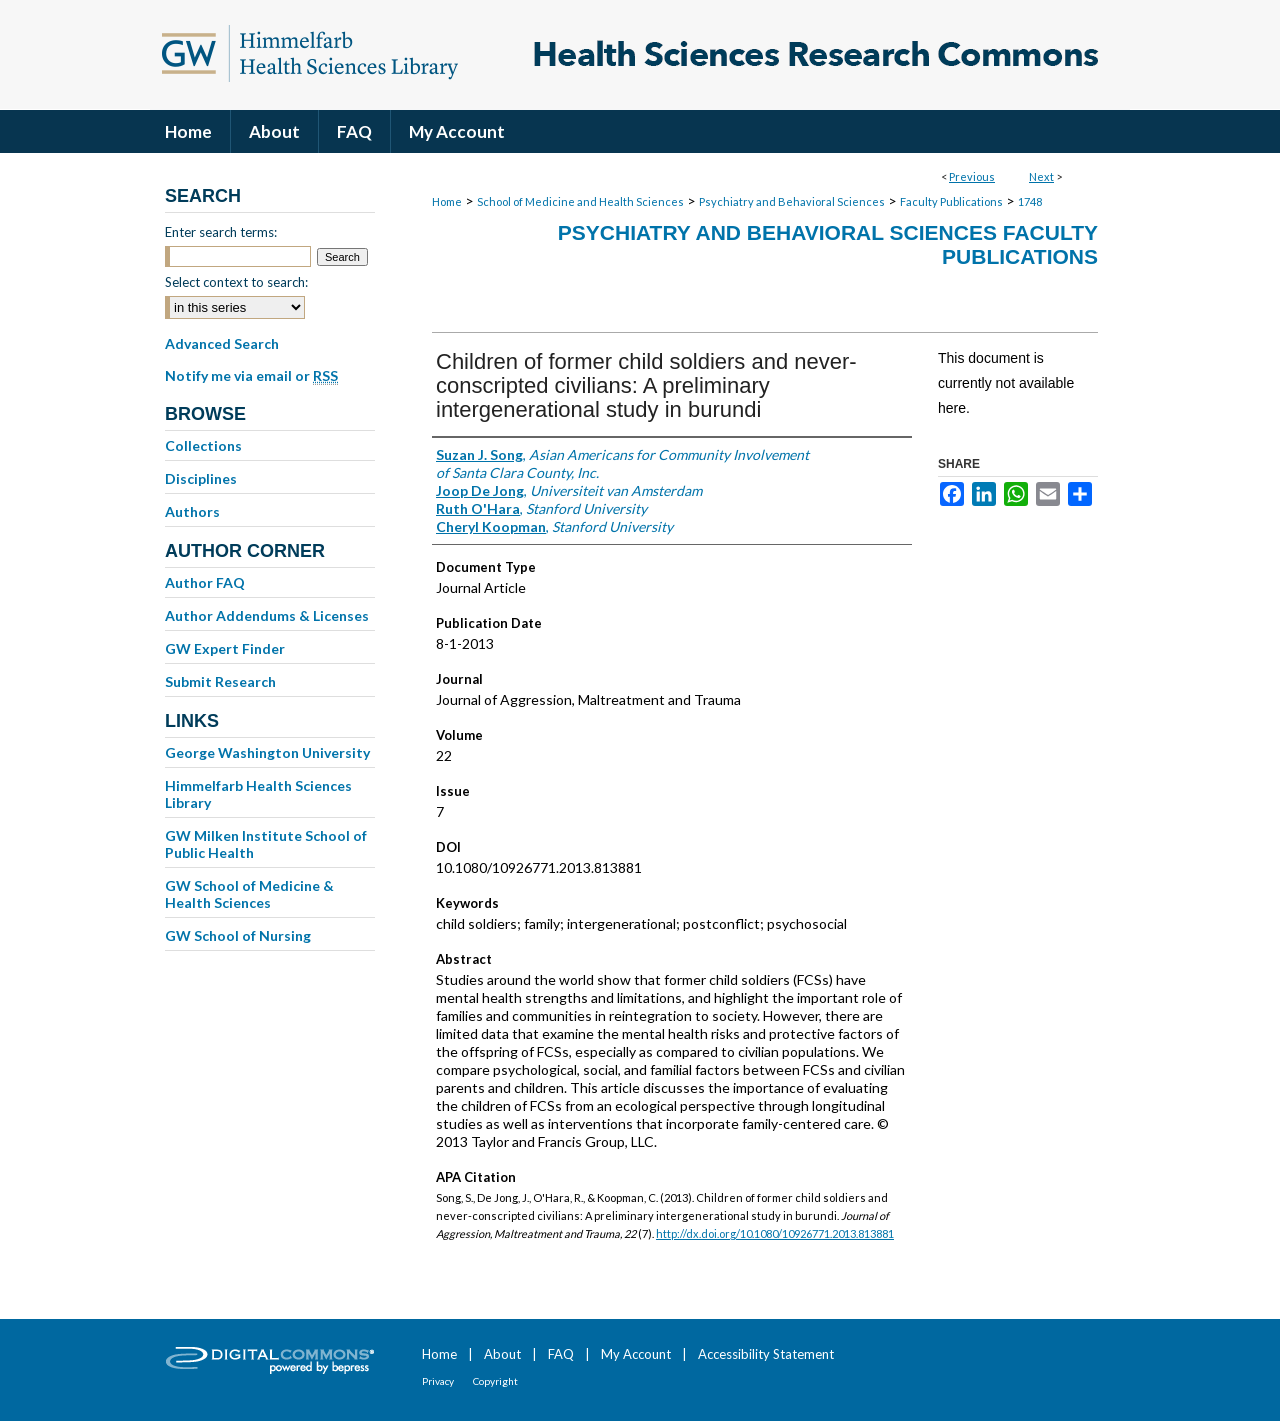 The height and width of the screenshot is (1421, 1280). I want to click on Advanced Search, so click(222, 343).